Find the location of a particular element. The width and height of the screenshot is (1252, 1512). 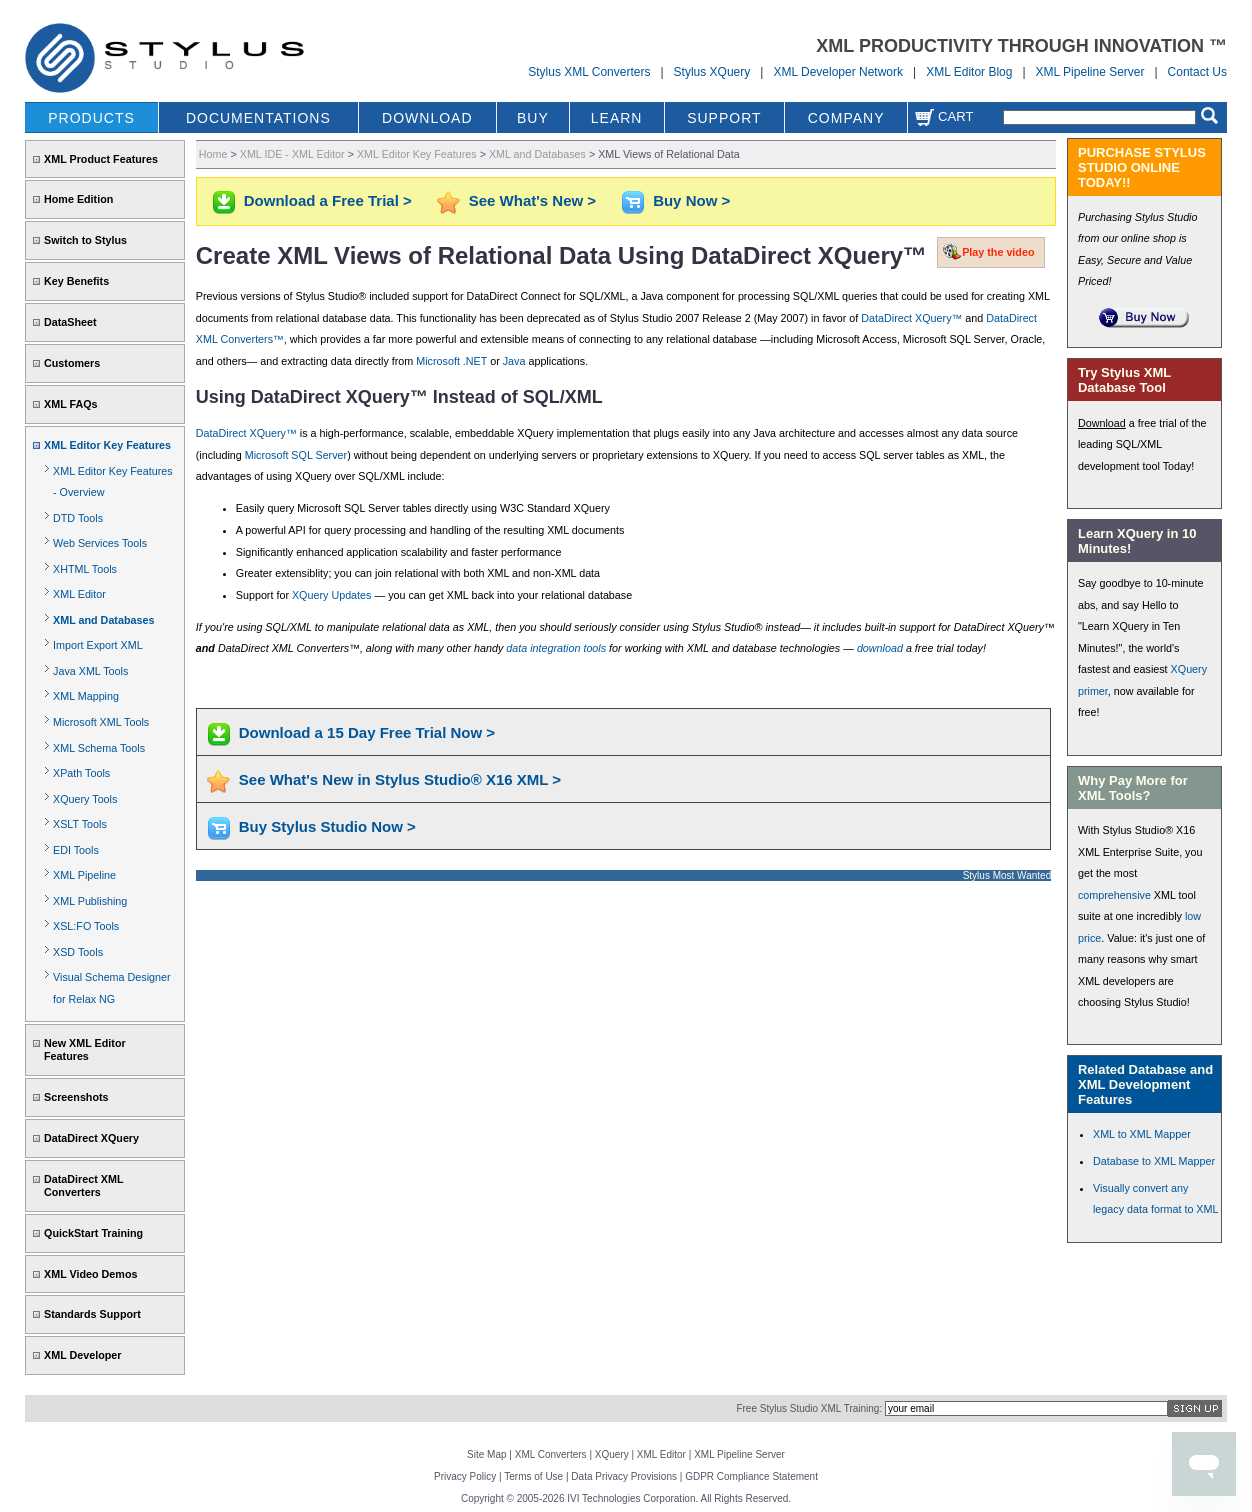

Microsoft .NET is located at coordinates (451, 361).